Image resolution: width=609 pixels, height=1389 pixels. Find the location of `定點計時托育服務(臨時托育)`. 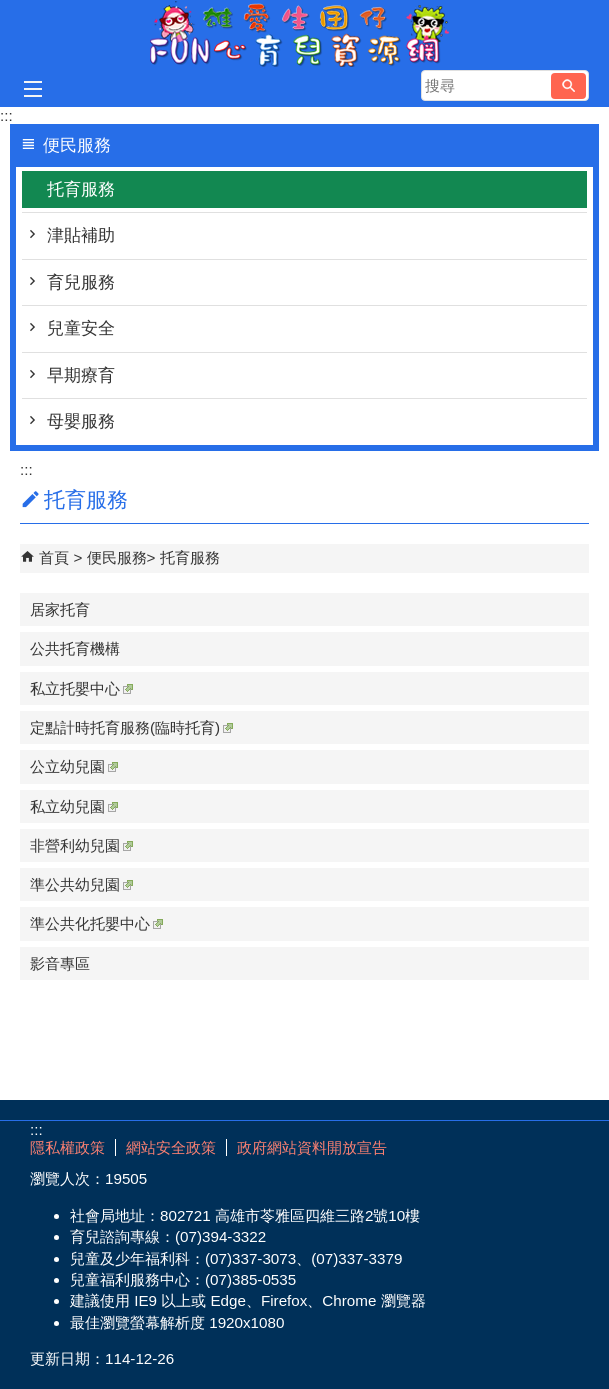

定點計時托育服務(臨時托育) is located at coordinates (131, 727).